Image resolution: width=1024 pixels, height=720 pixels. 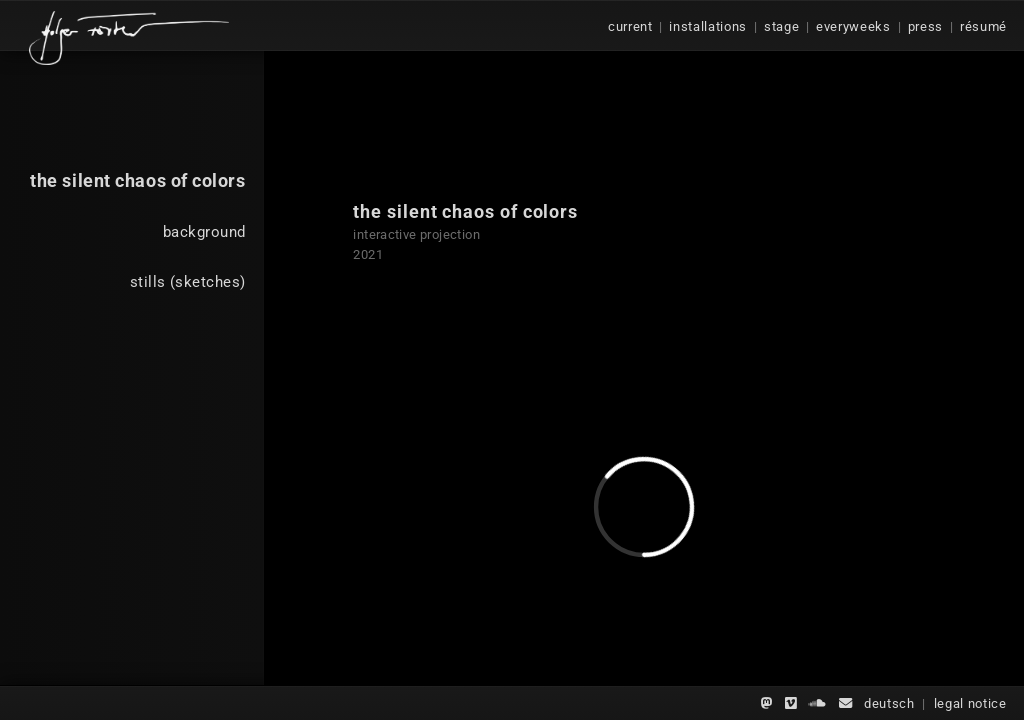 What do you see at coordinates (137, 180) in the screenshot?
I see `the silent chaos of colors` at bounding box center [137, 180].